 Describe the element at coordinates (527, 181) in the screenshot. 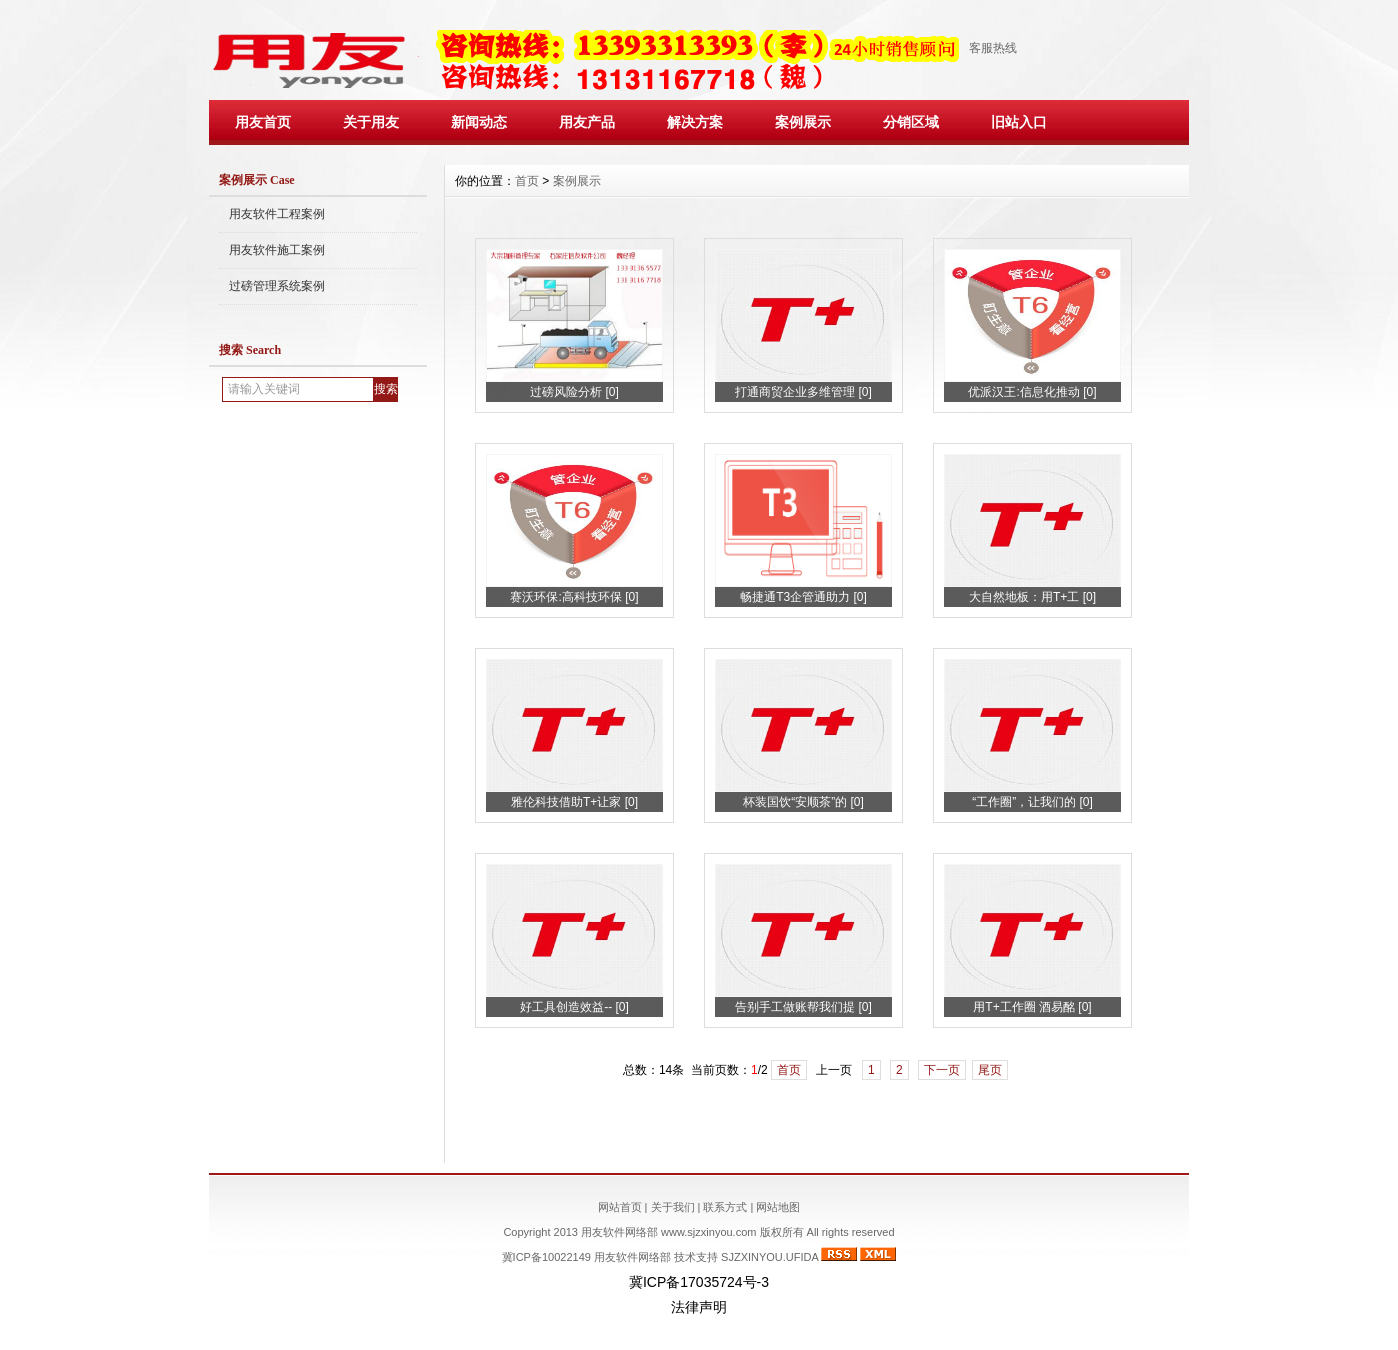

I see `首页` at that location.